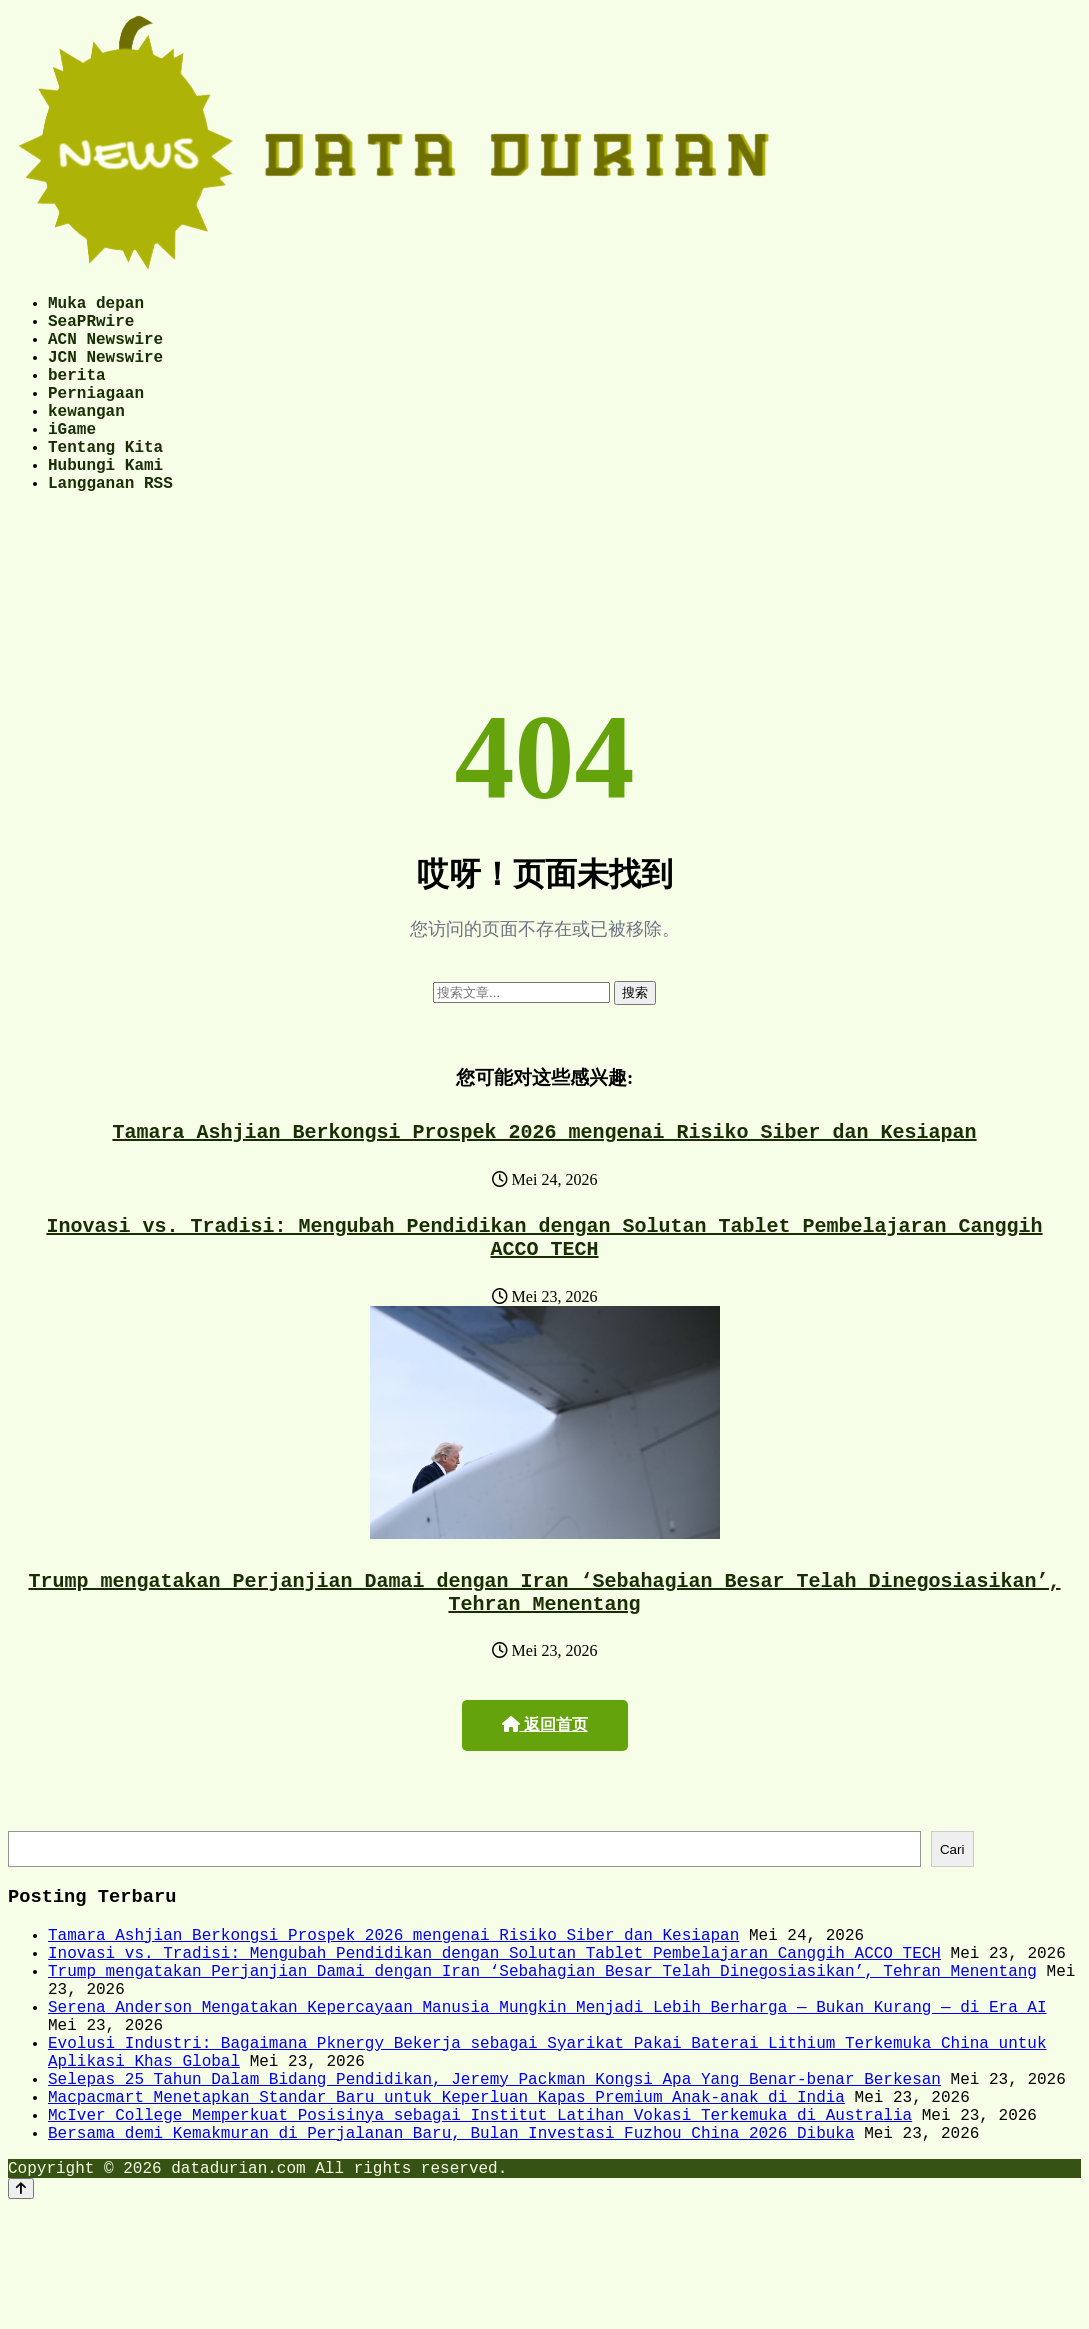 The image size is (1089, 2329). I want to click on Trump mengatakan Perjanjian Damai dengan Iran ‘Sebahagian Besar Telah Dinegosiasikan’, Tehran Menentang, so click(545, 1653).